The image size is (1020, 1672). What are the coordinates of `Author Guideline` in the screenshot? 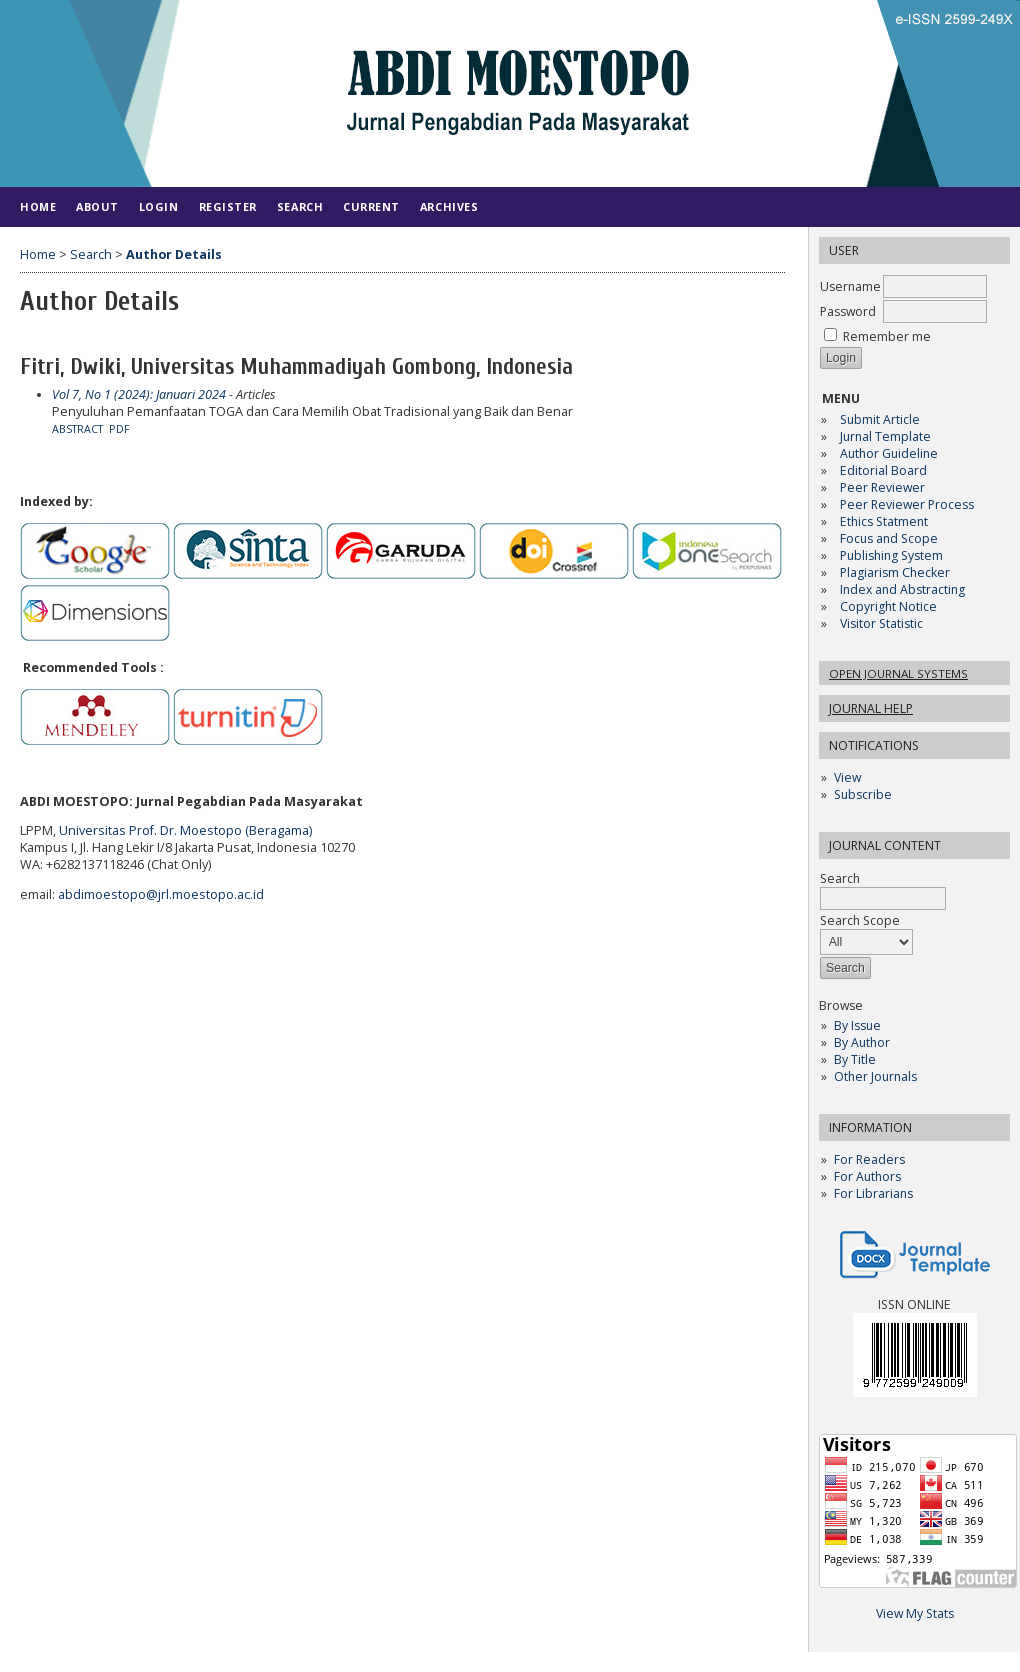 It's located at (889, 453).